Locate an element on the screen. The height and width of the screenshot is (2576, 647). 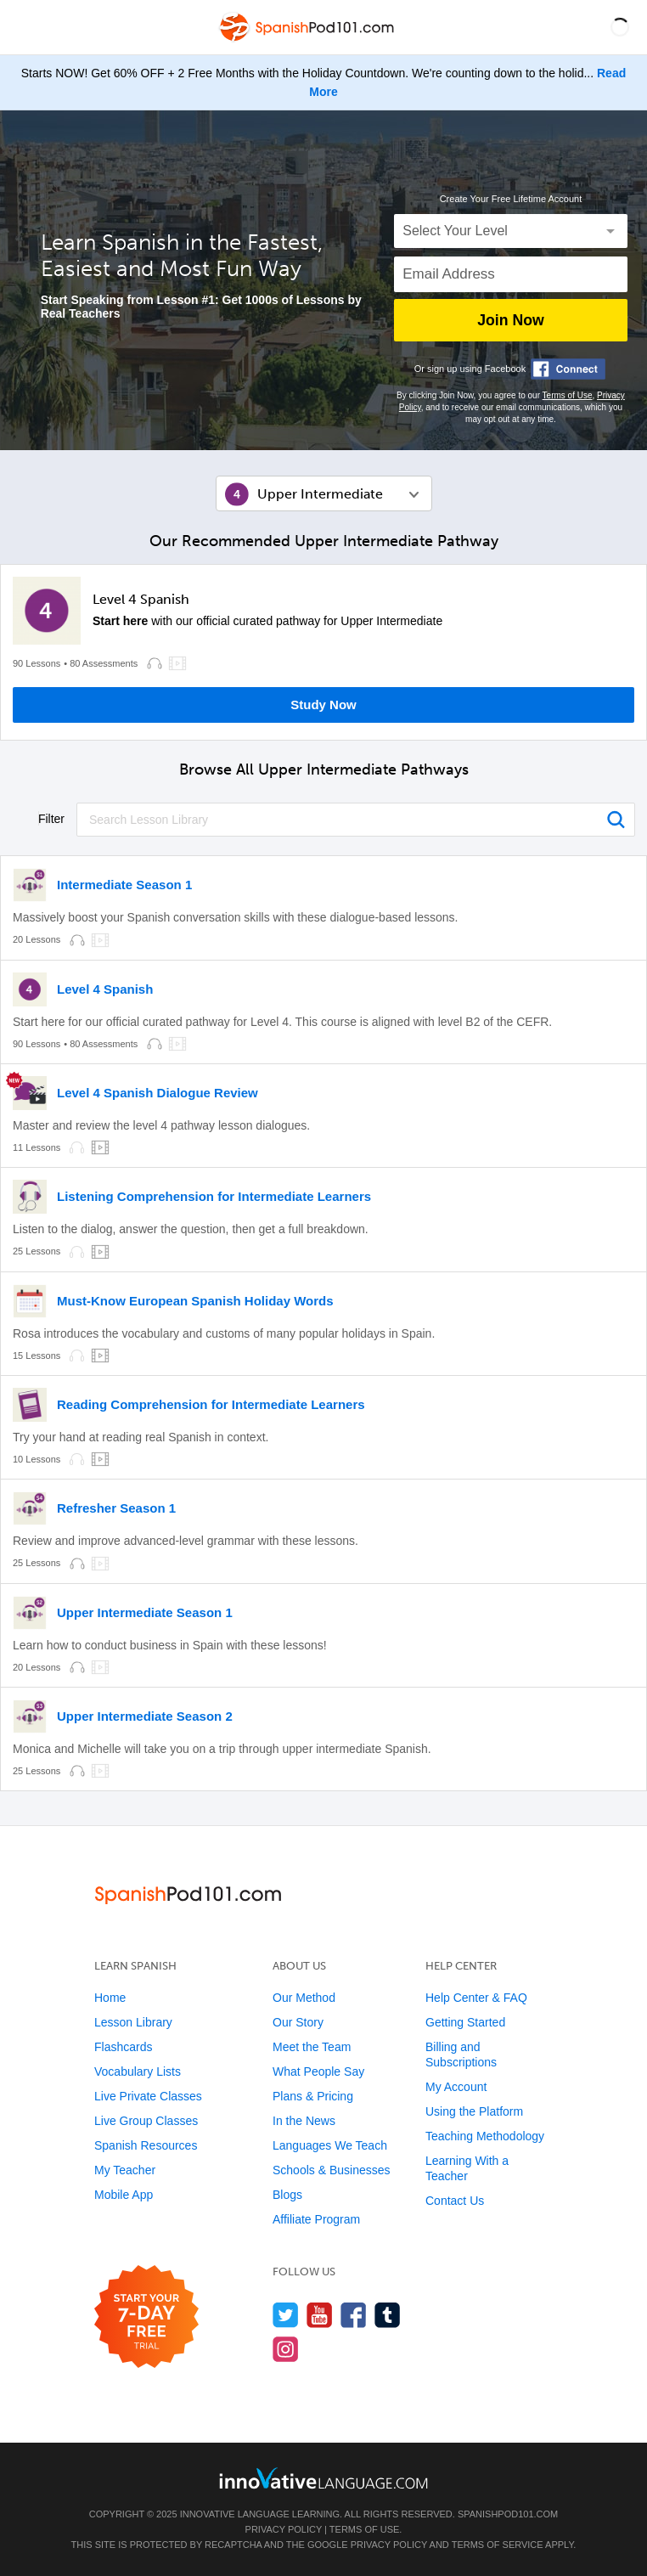
[Watch us on YouTube] is located at coordinates (320, 2315).